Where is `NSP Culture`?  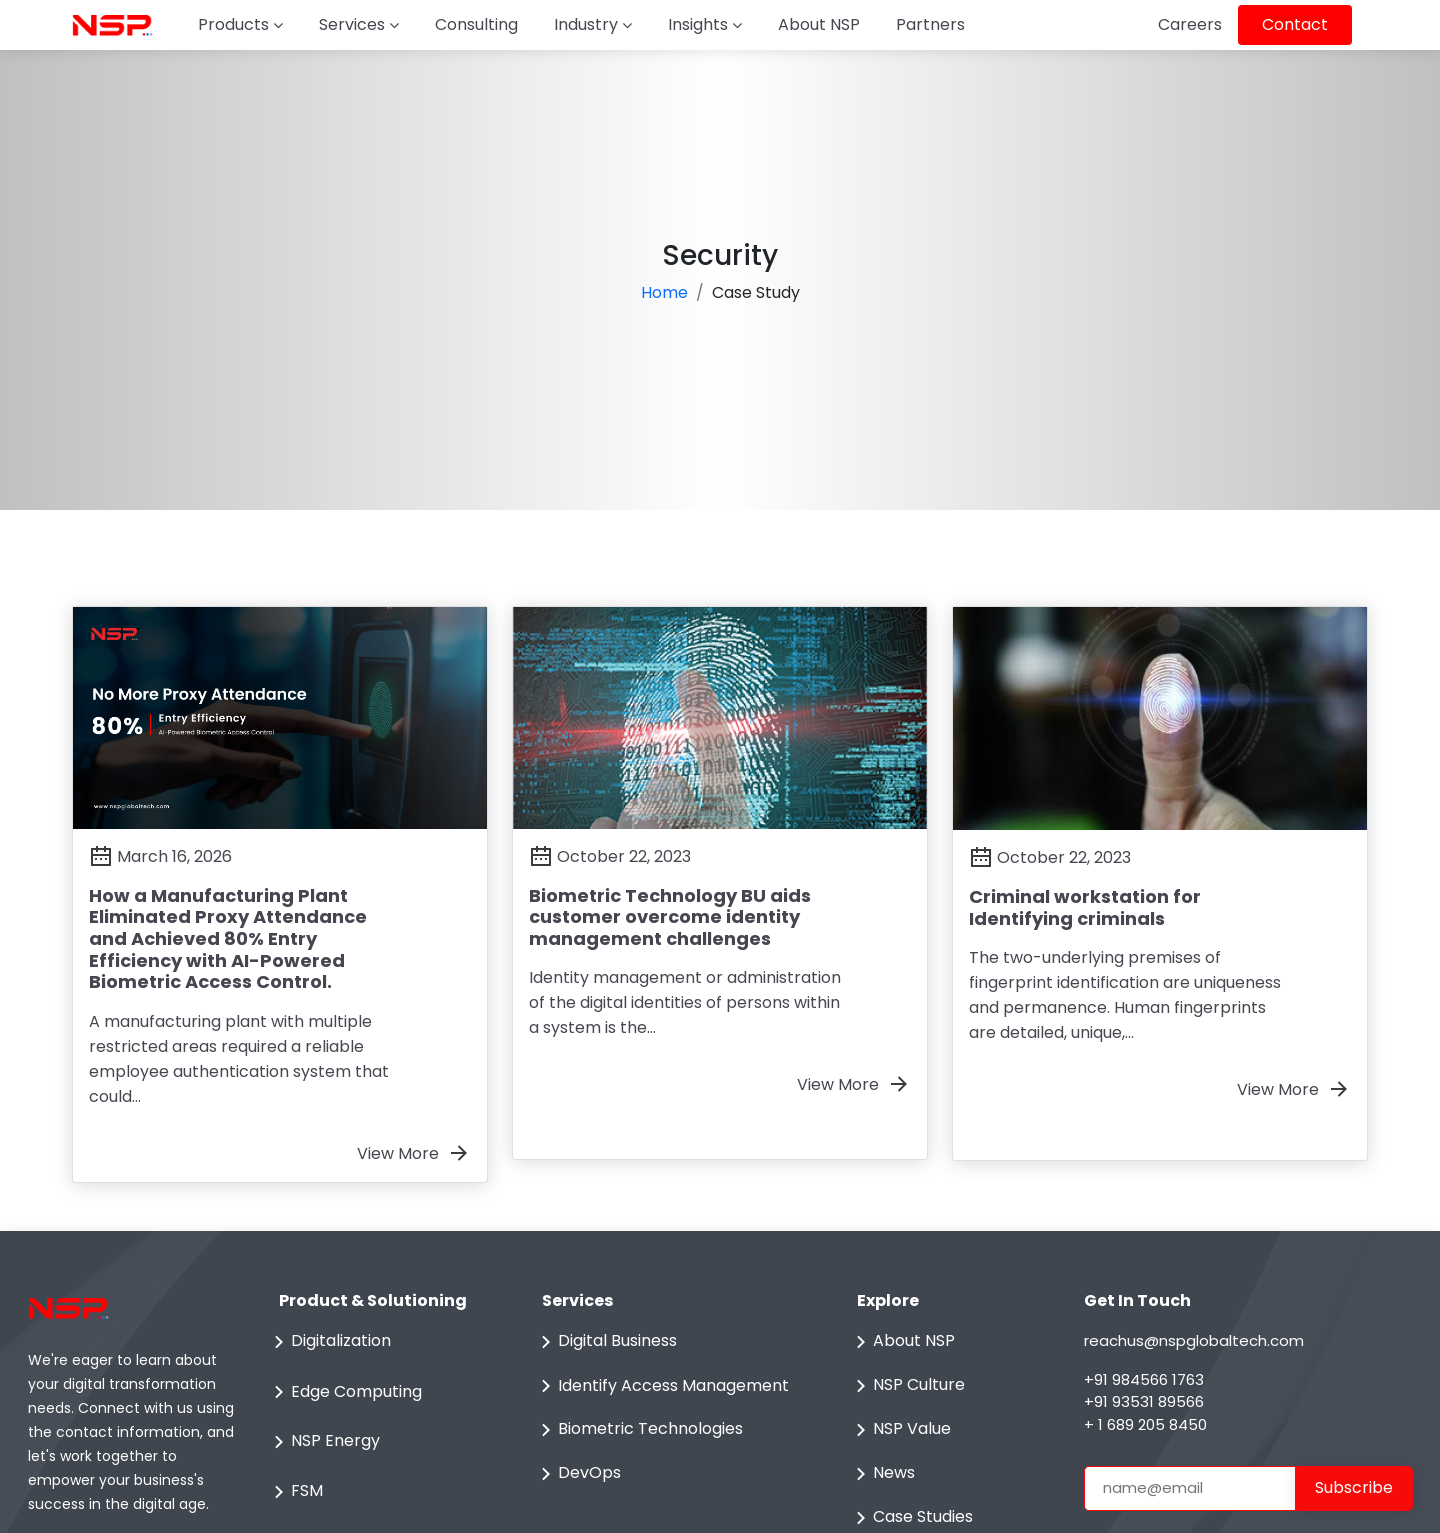
NSP Culture is located at coordinates (907, 1386).